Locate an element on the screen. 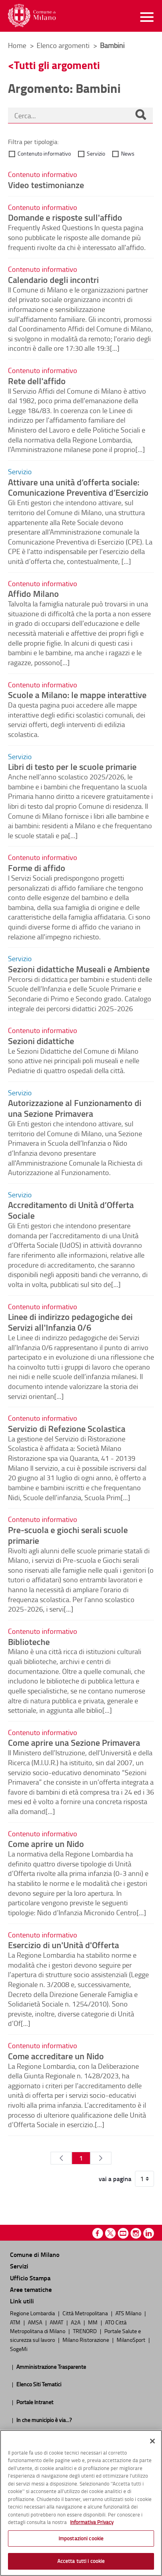 This screenshot has width=162, height=2576. A2A is located at coordinates (76, 2322).